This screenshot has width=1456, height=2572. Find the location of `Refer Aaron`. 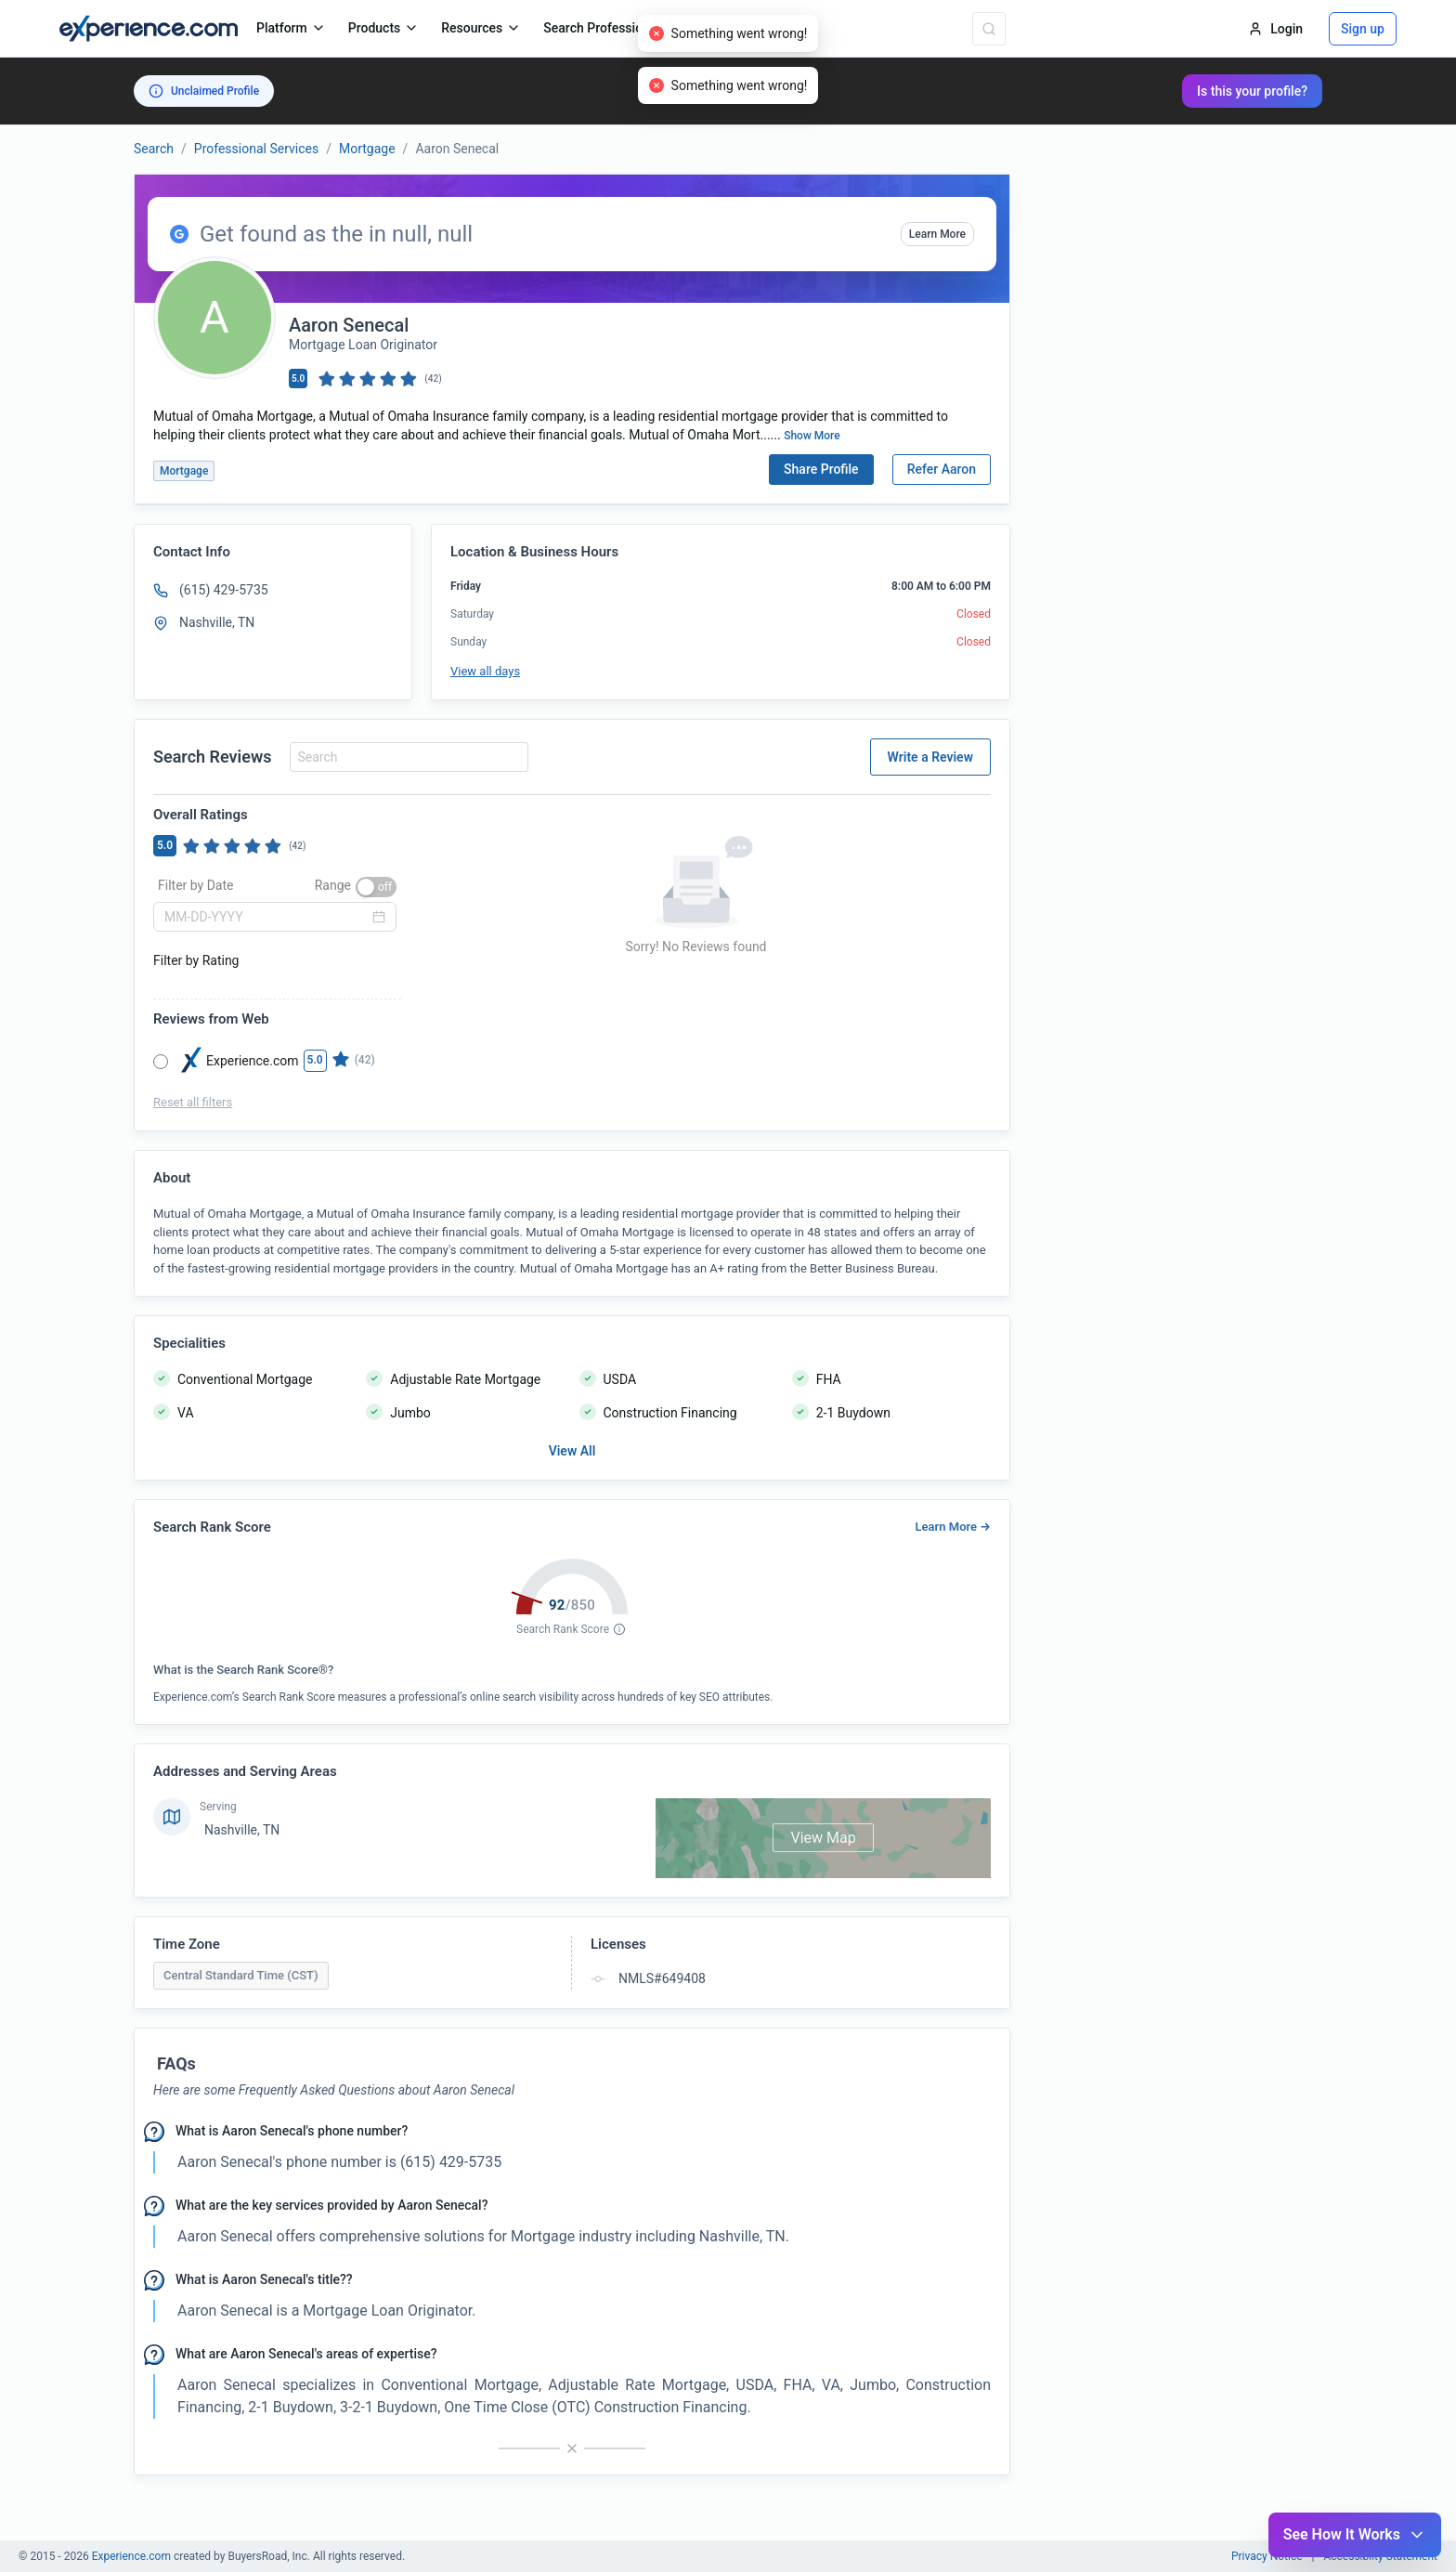

Refer Aaron is located at coordinates (941, 469).